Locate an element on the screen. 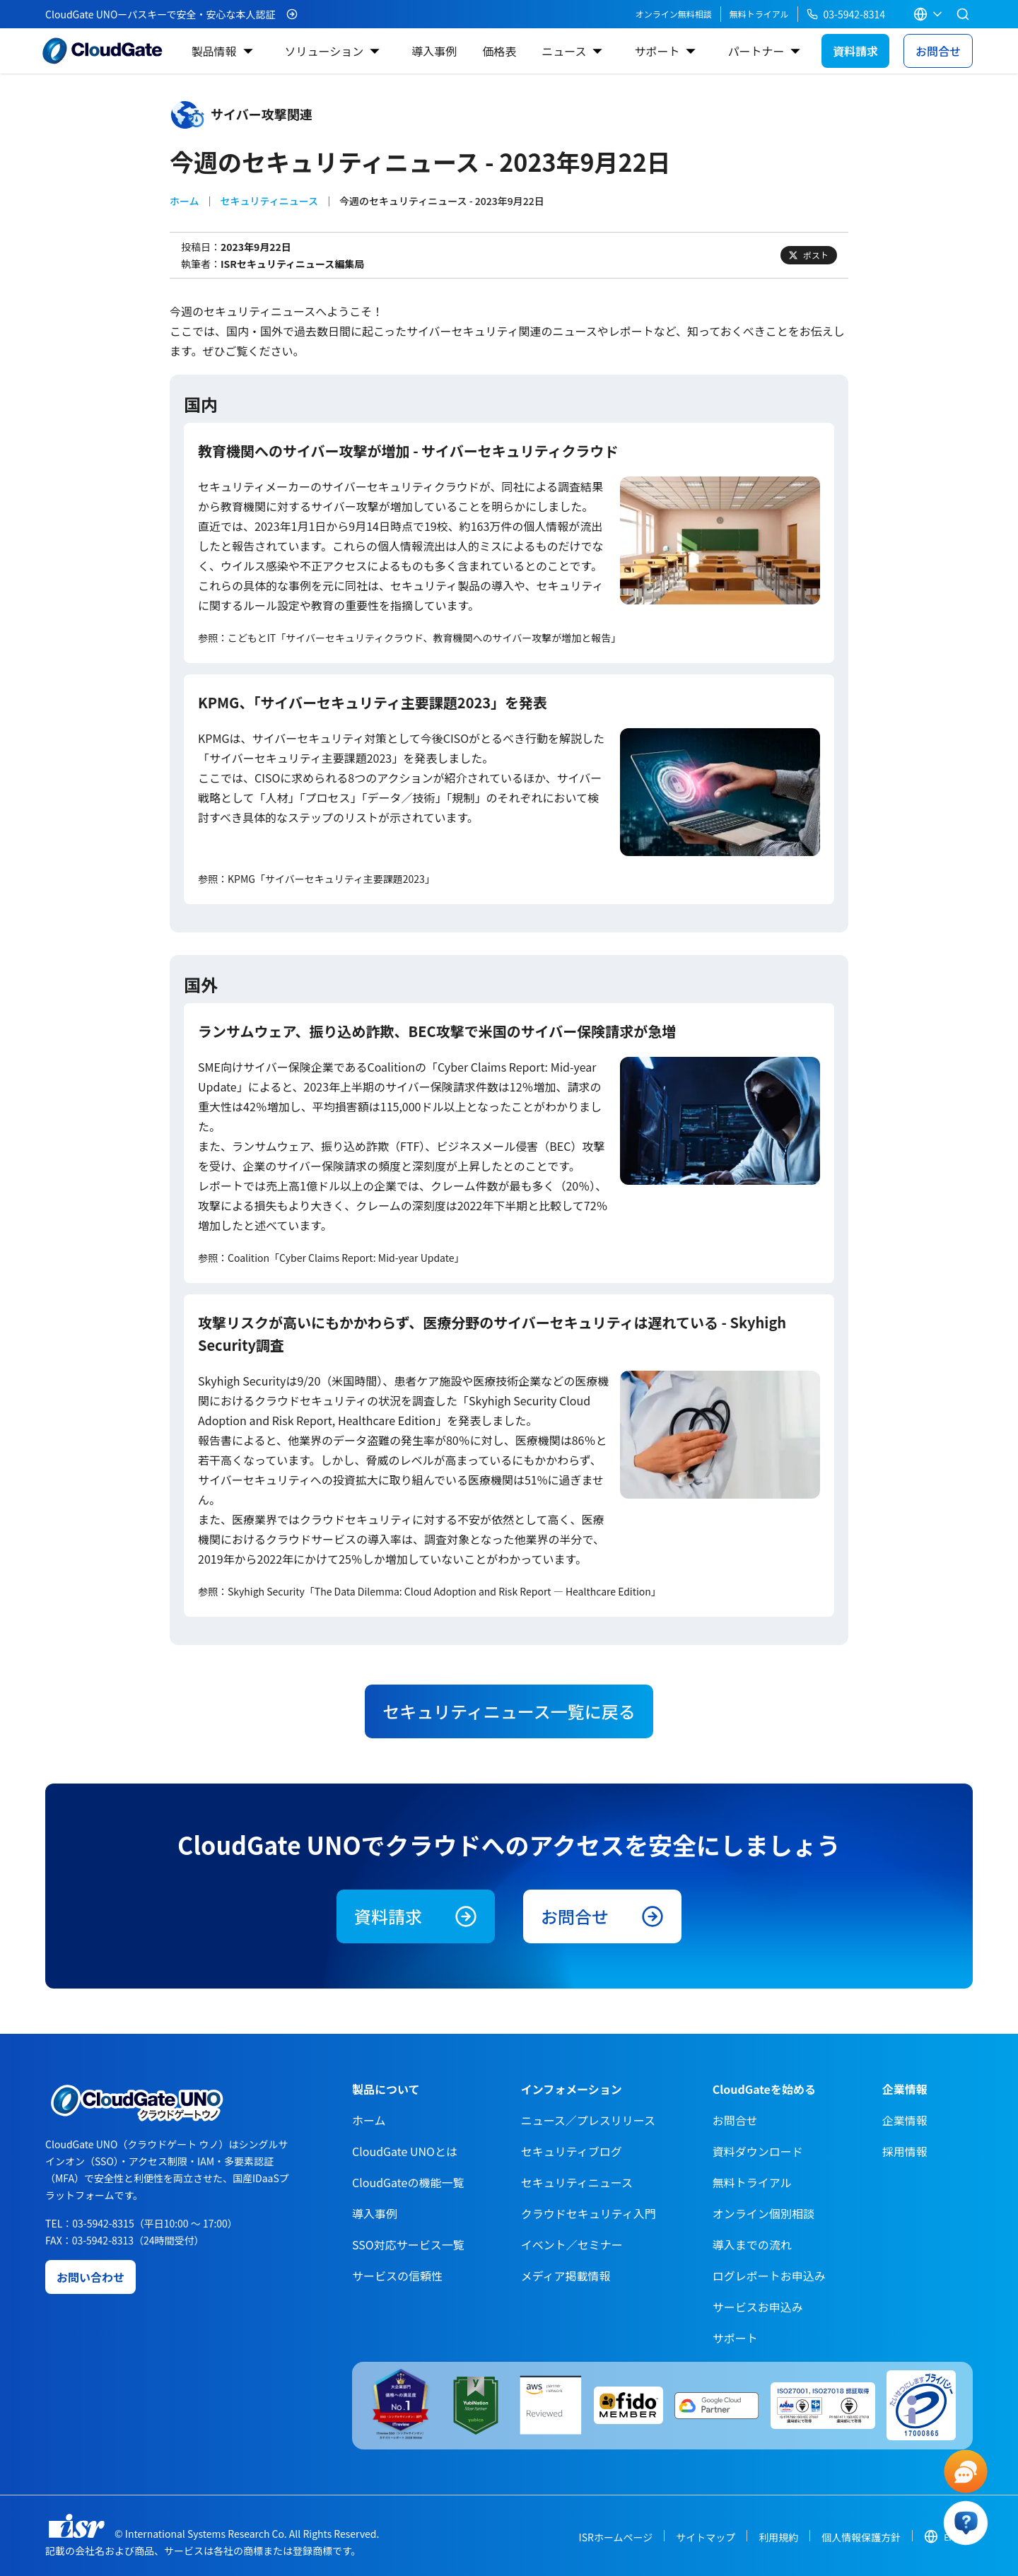  製品情報 is located at coordinates (213, 50).